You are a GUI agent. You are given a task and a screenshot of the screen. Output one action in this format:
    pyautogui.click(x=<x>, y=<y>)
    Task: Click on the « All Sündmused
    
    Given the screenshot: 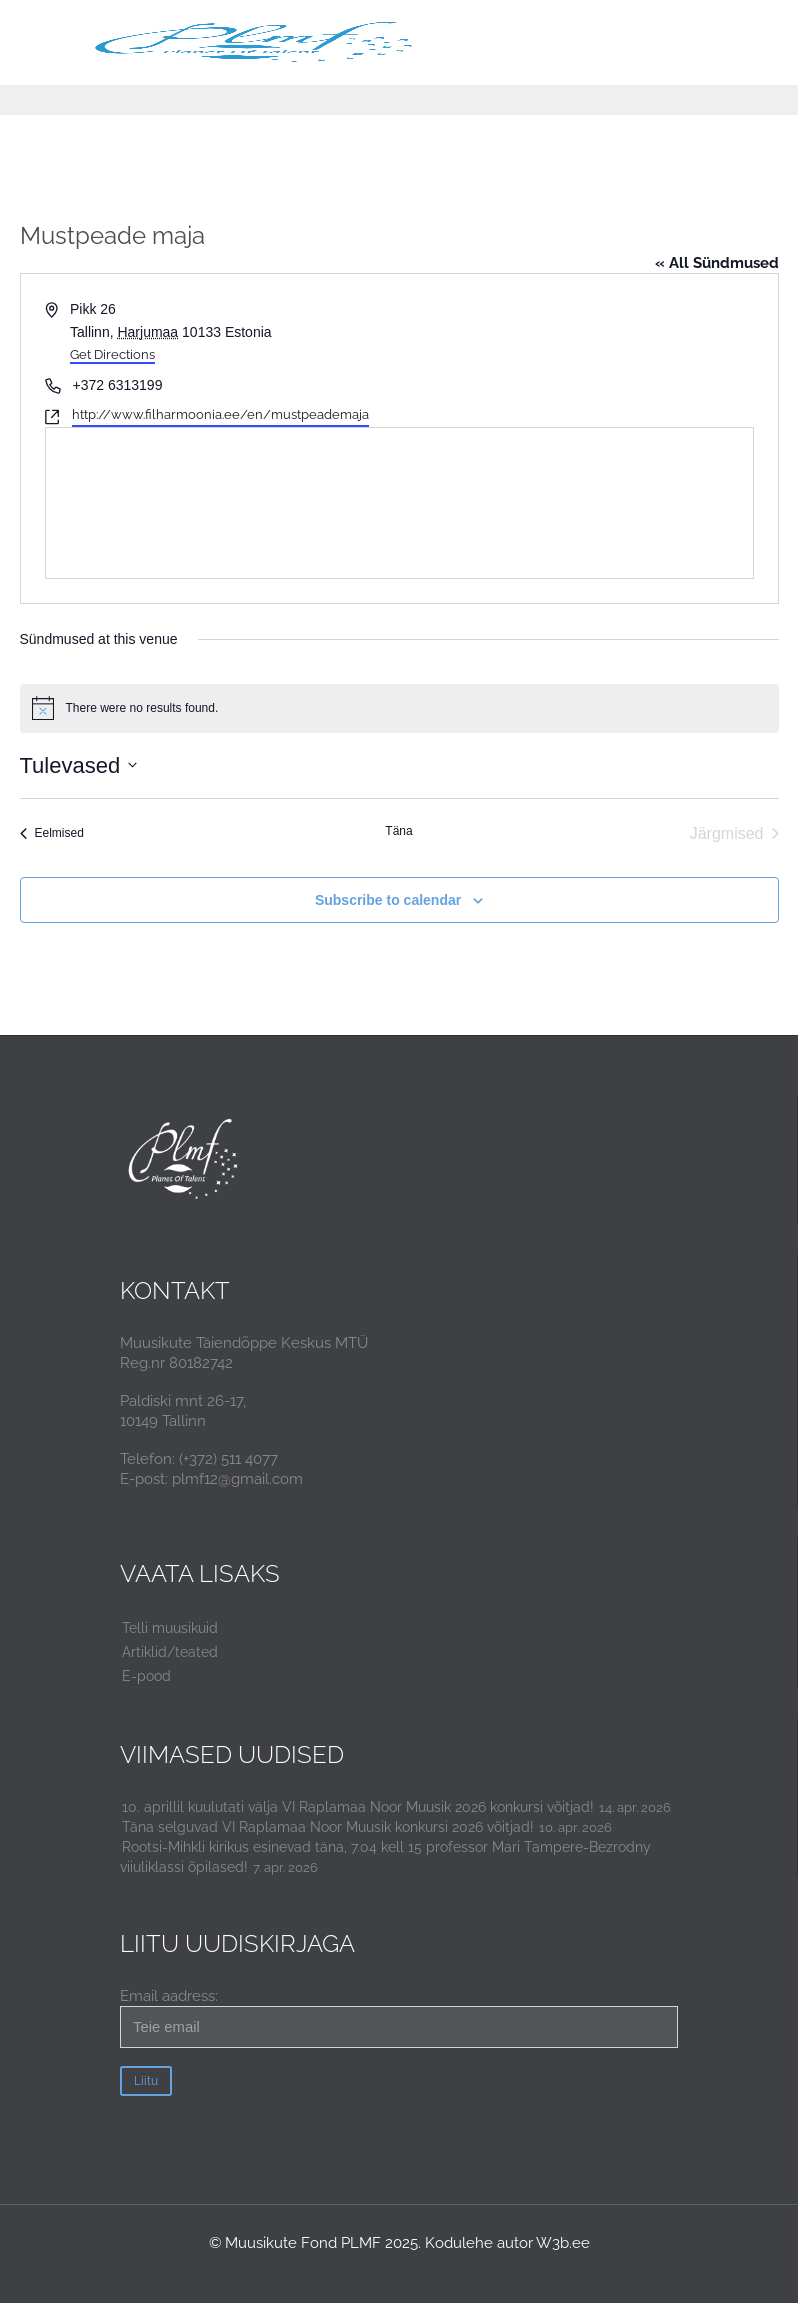 What is the action you would take?
    pyautogui.click(x=717, y=263)
    